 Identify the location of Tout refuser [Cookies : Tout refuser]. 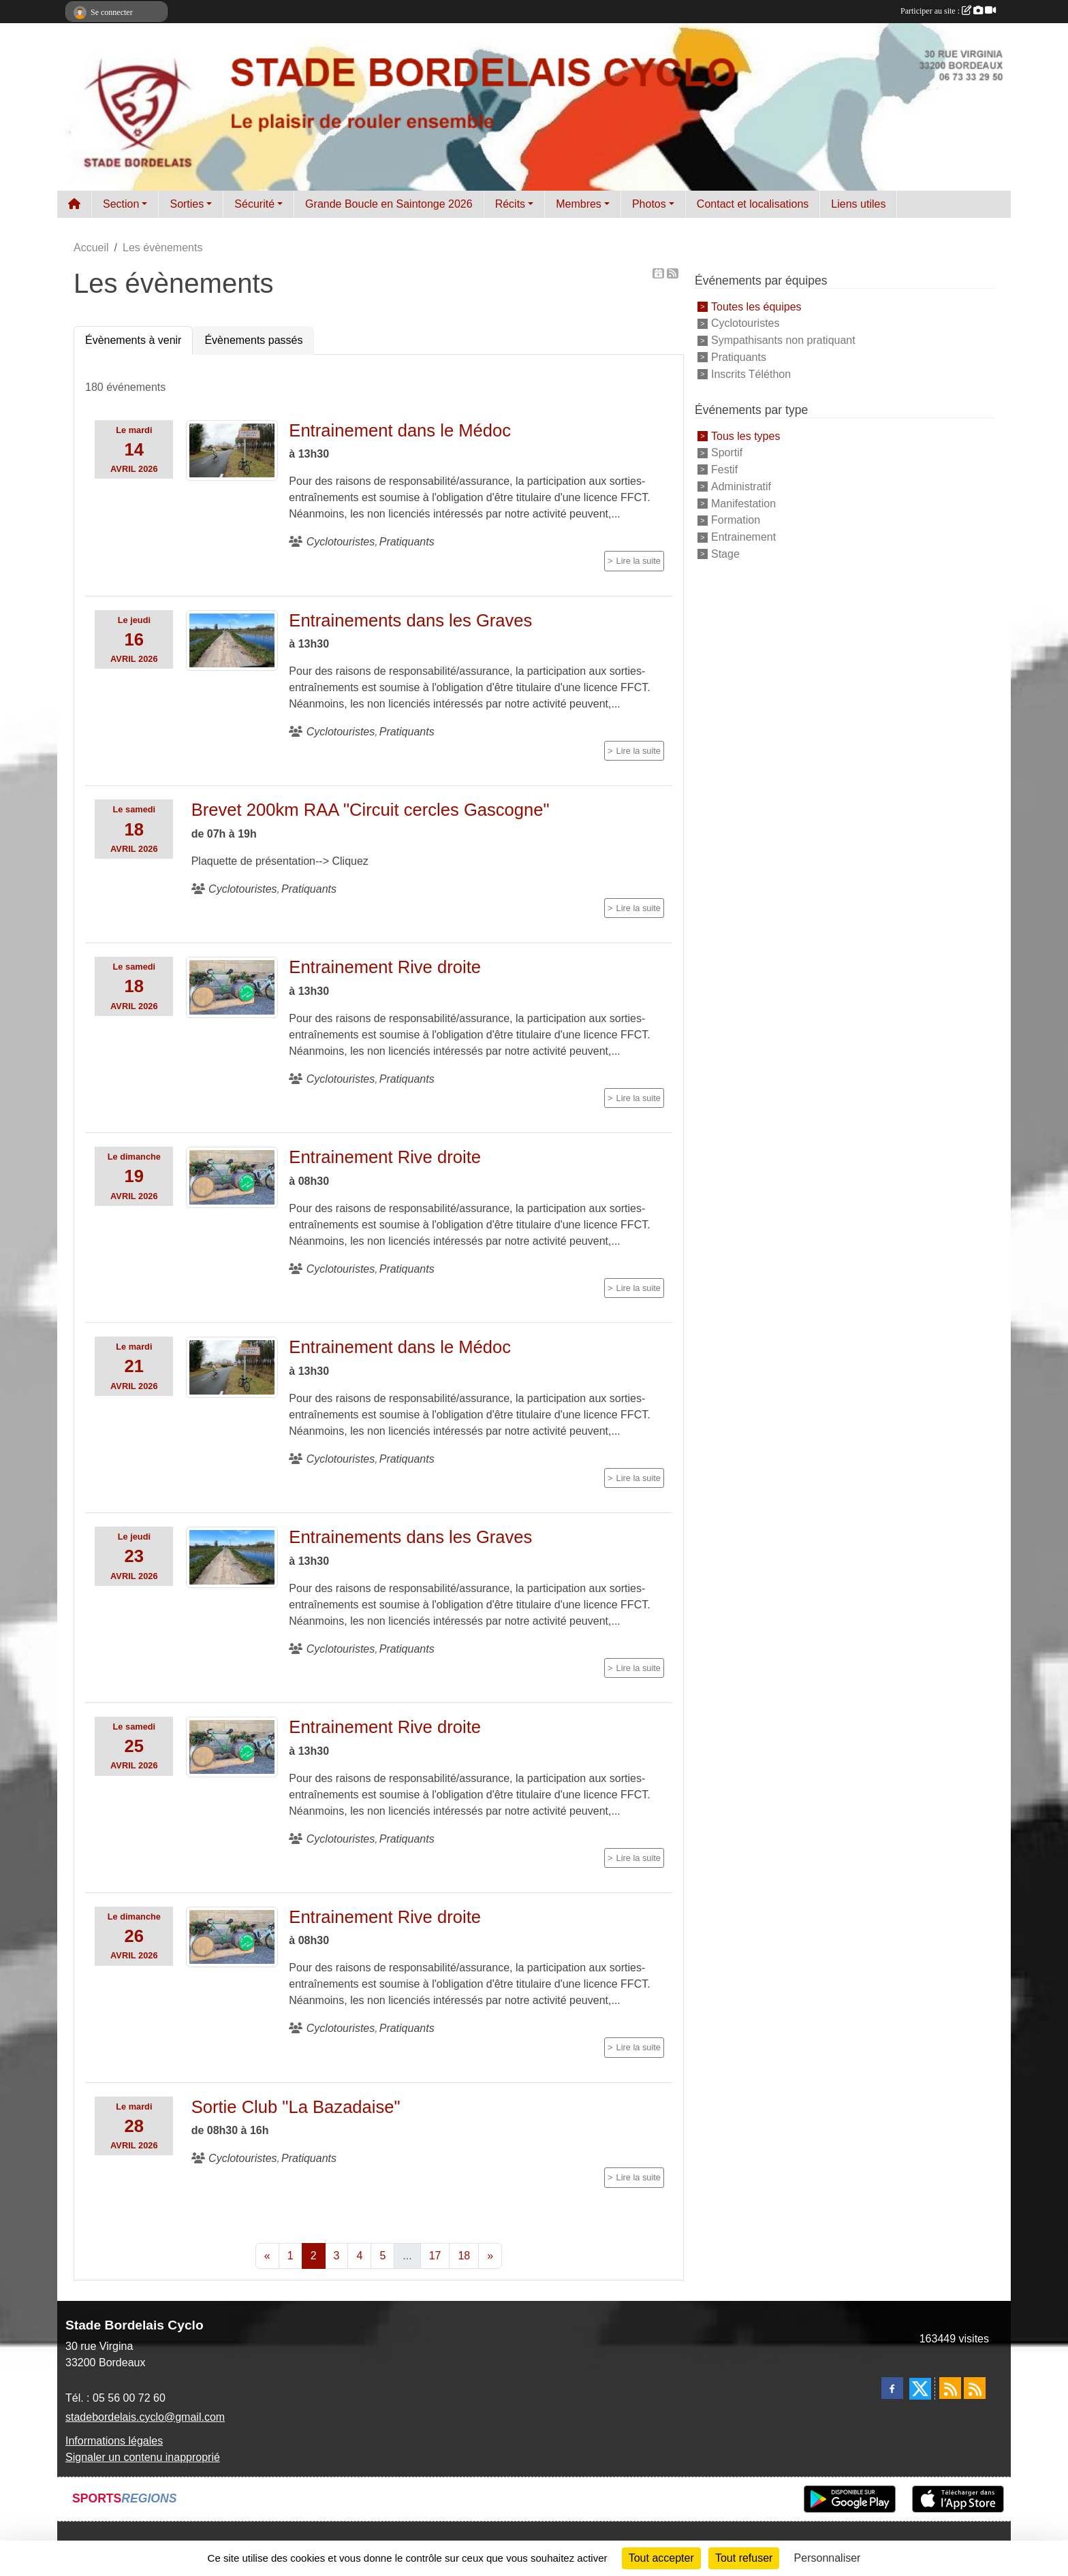
(743, 2558).